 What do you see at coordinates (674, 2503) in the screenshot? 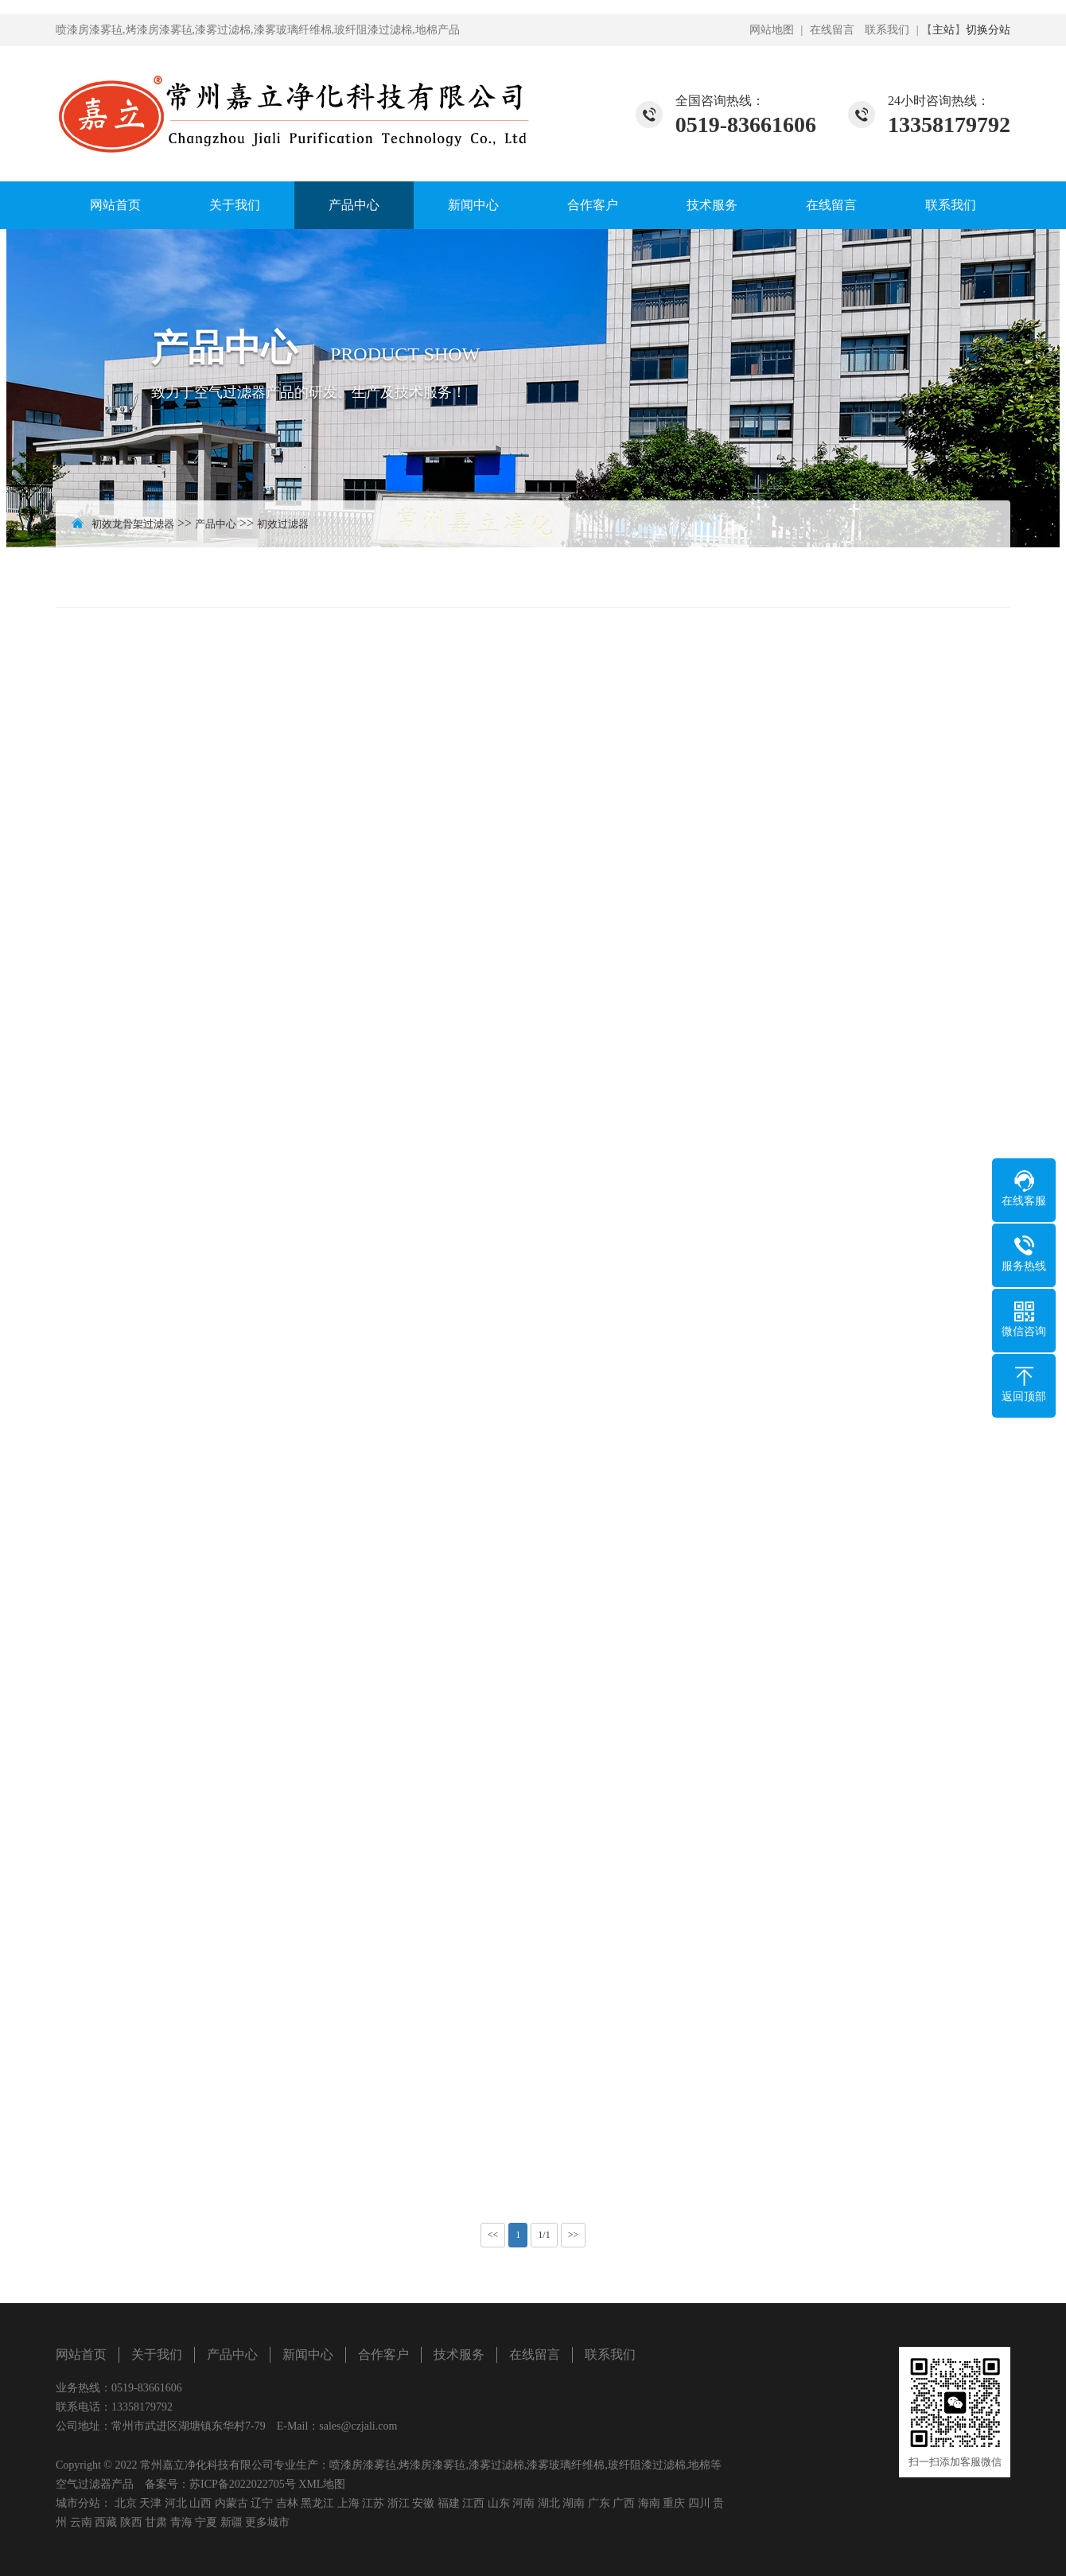
I see `重庆` at bounding box center [674, 2503].